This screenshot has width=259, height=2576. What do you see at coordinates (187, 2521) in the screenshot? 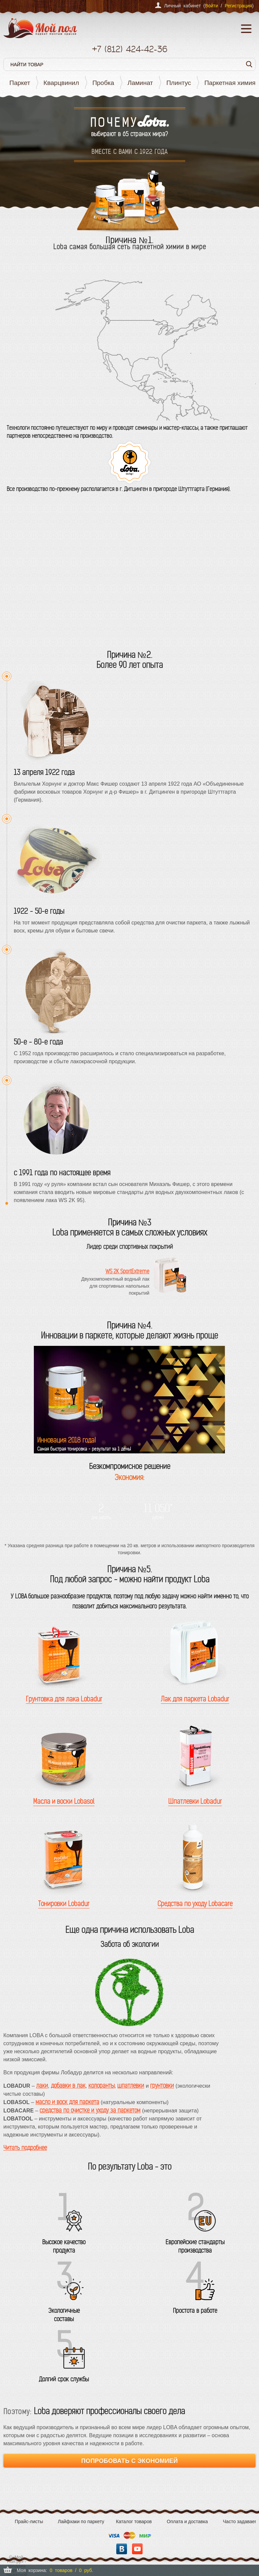
I see `Оплата и доставка` at bounding box center [187, 2521].